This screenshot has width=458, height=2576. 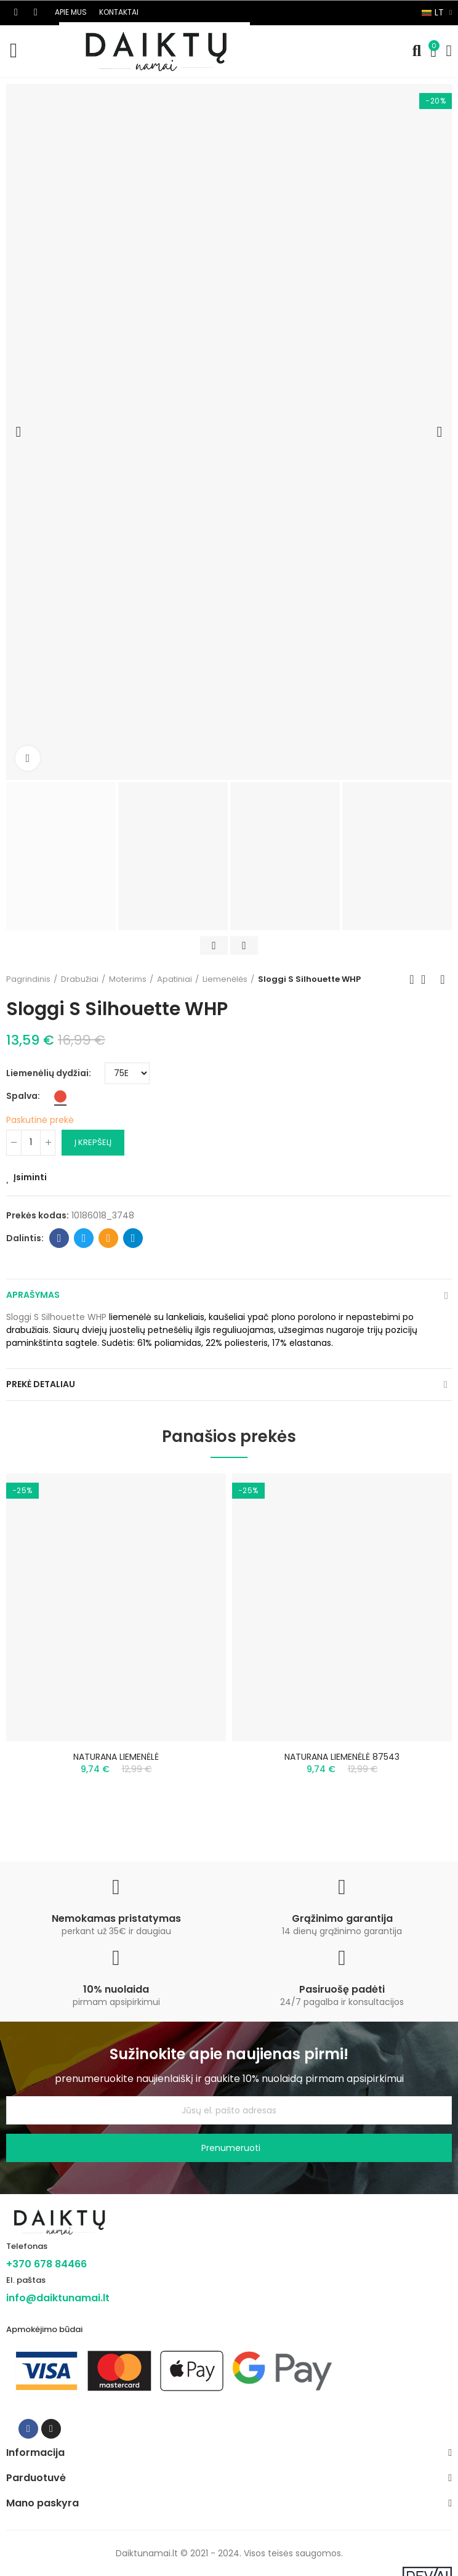 I want to click on NATURANA LIEMENĖLĖ, so click(x=116, y=1757).